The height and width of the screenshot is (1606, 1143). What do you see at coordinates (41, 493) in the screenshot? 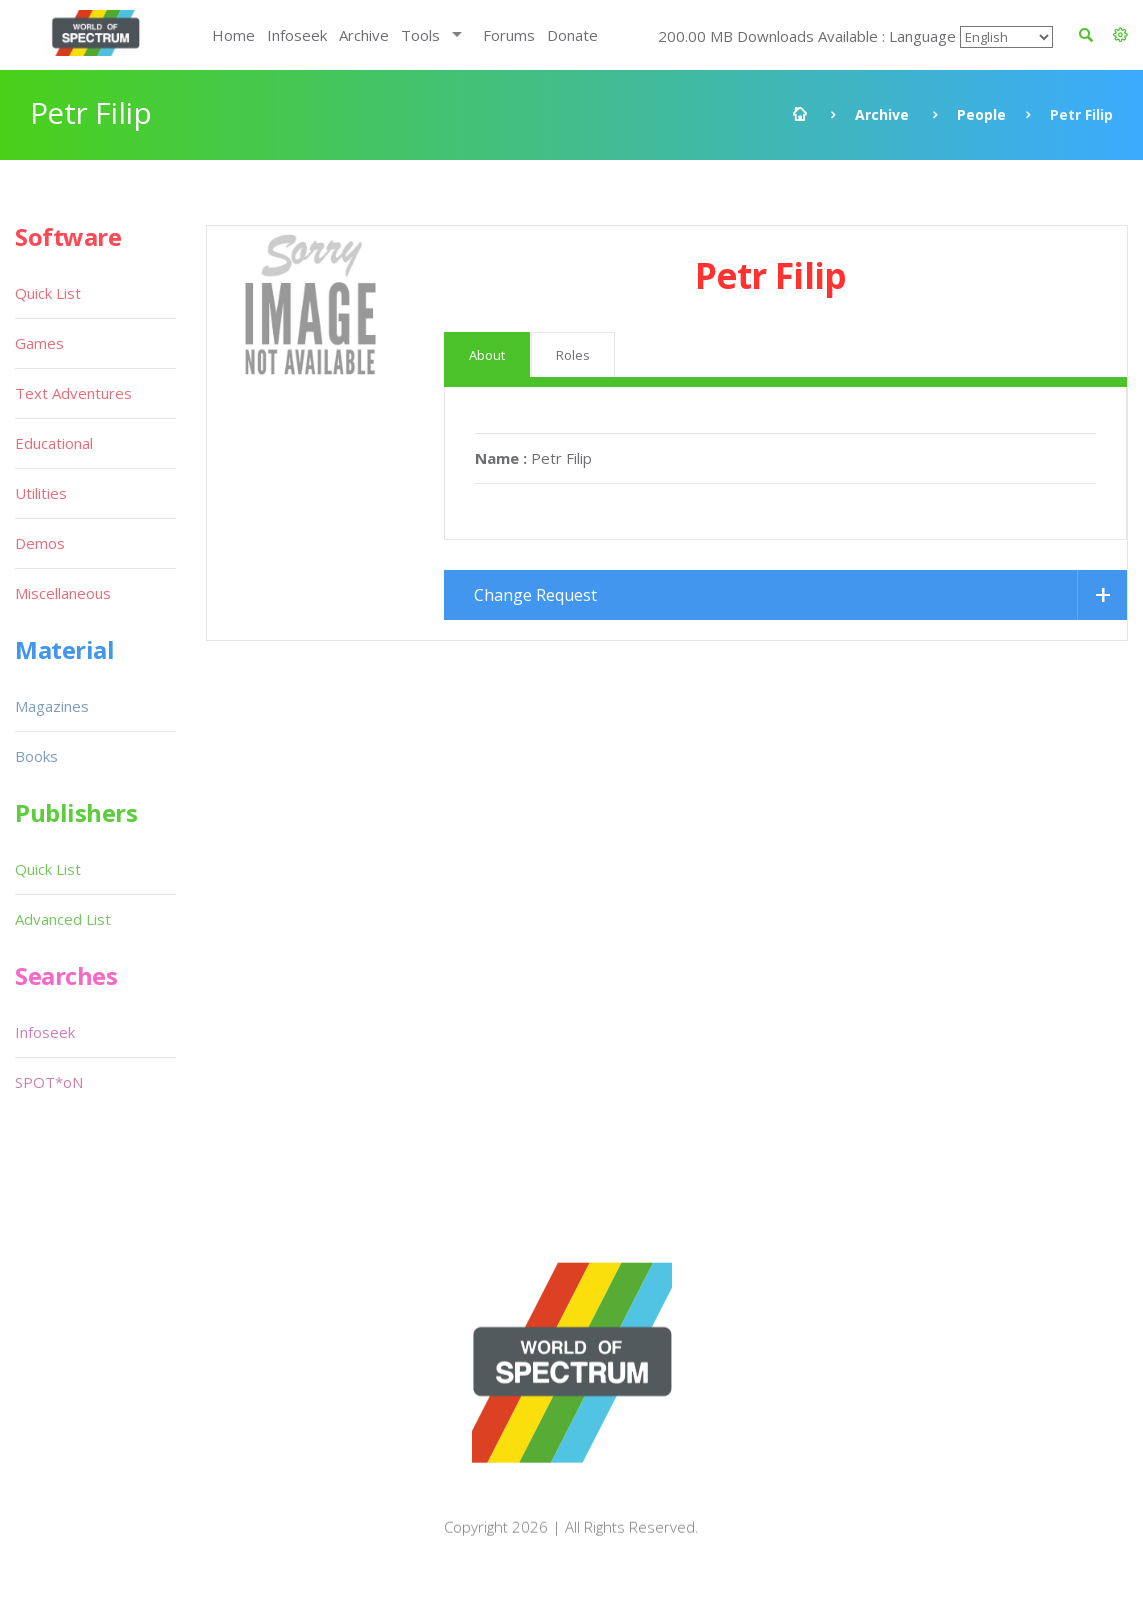
I see `Utilities` at bounding box center [41, 493].